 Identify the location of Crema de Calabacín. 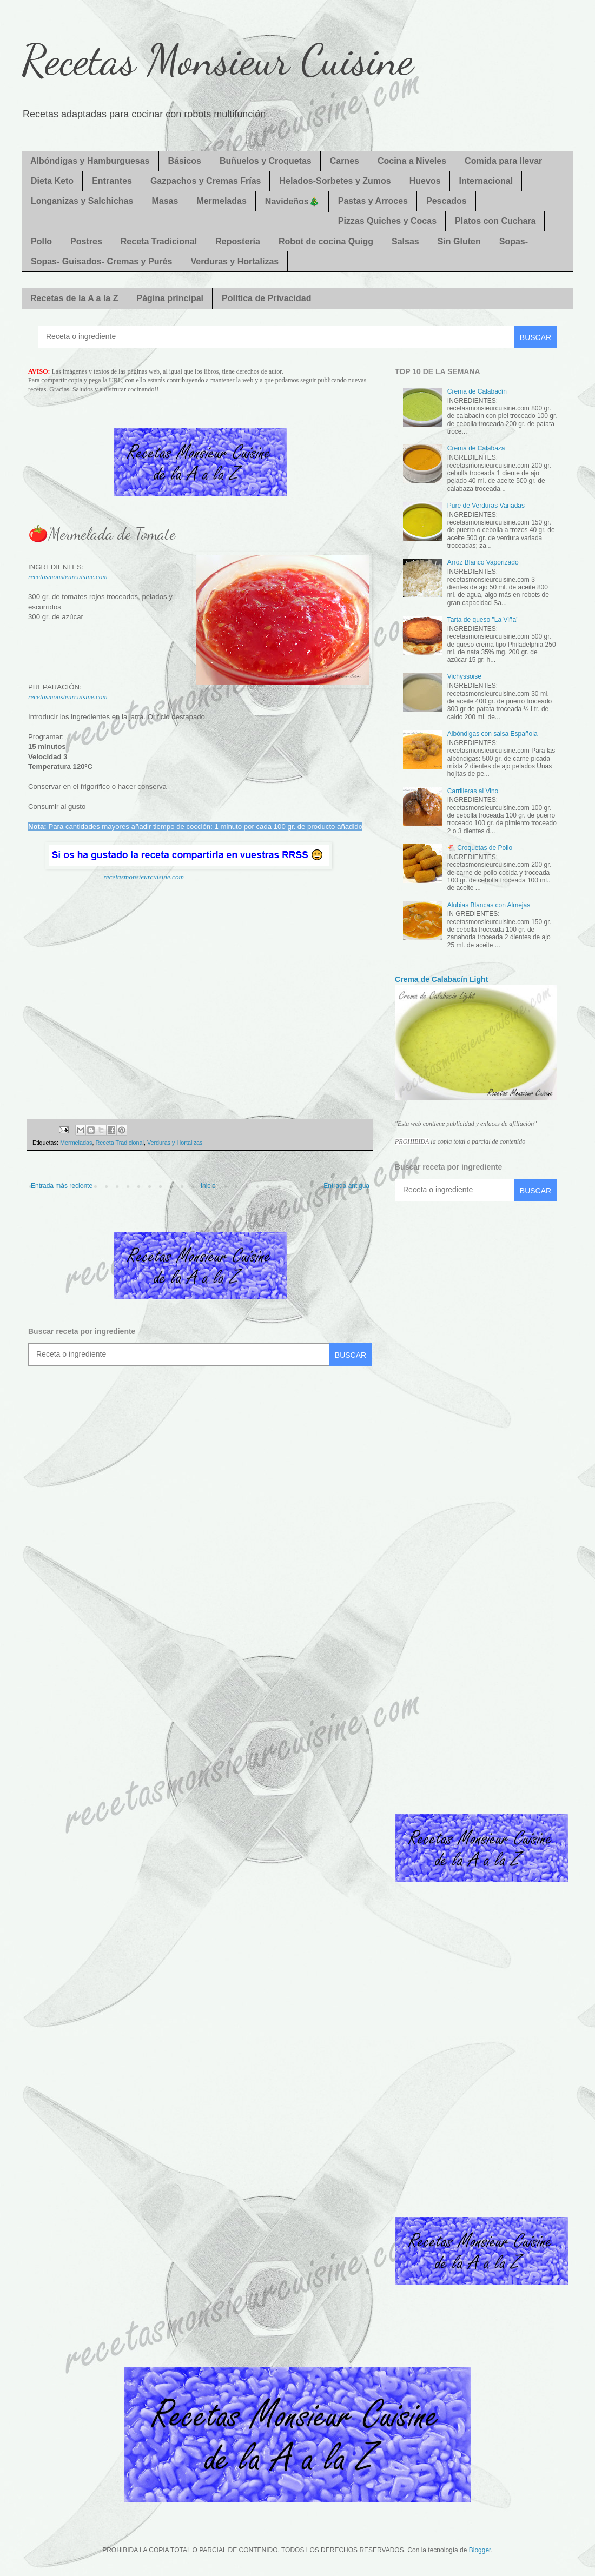
(477, 391).